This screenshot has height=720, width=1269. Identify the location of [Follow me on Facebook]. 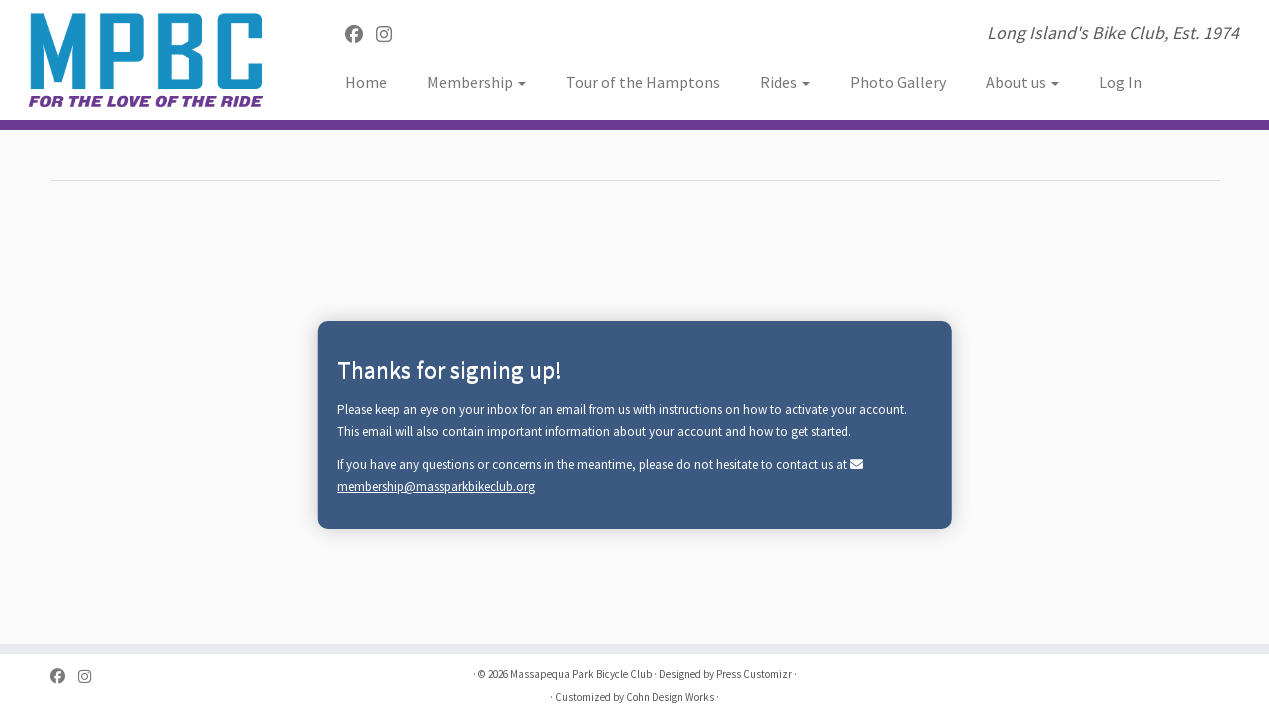
(360, 34).